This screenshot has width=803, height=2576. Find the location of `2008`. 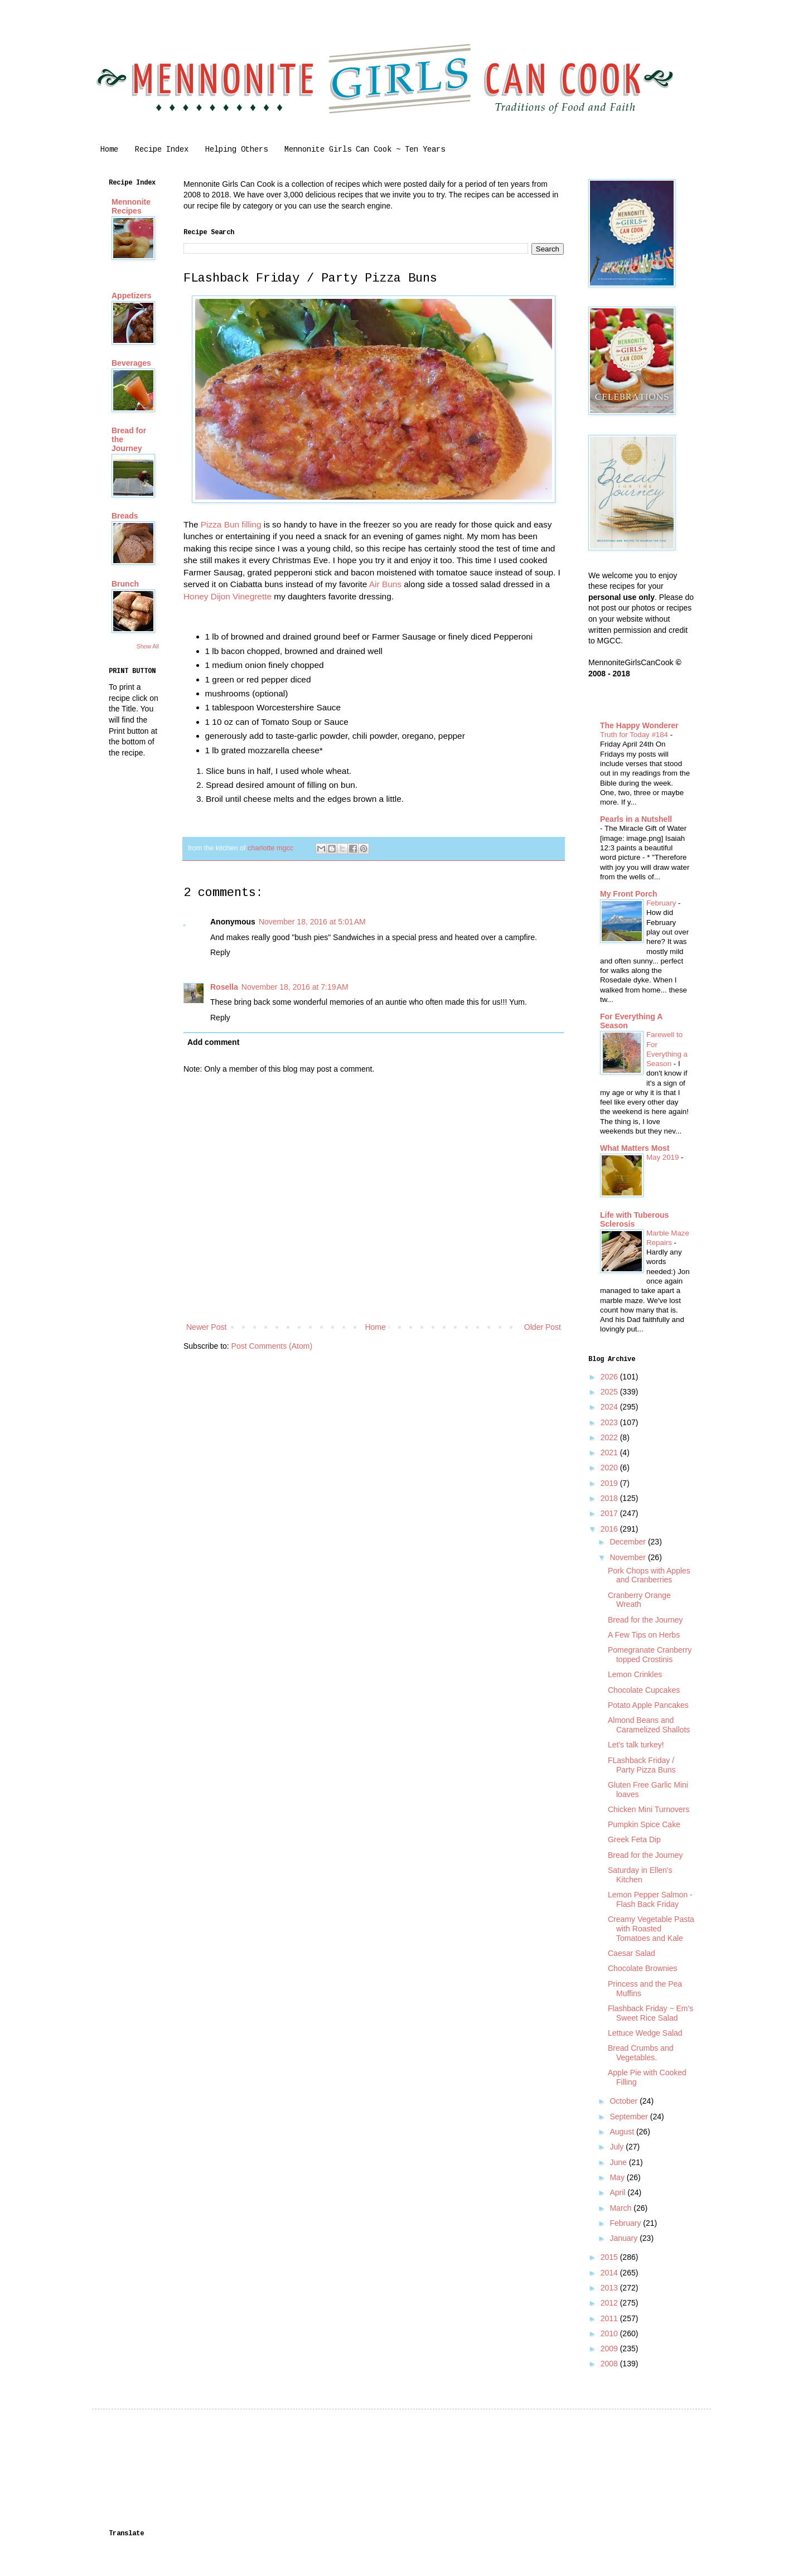

2008 is located at coordinates (610, 2363).